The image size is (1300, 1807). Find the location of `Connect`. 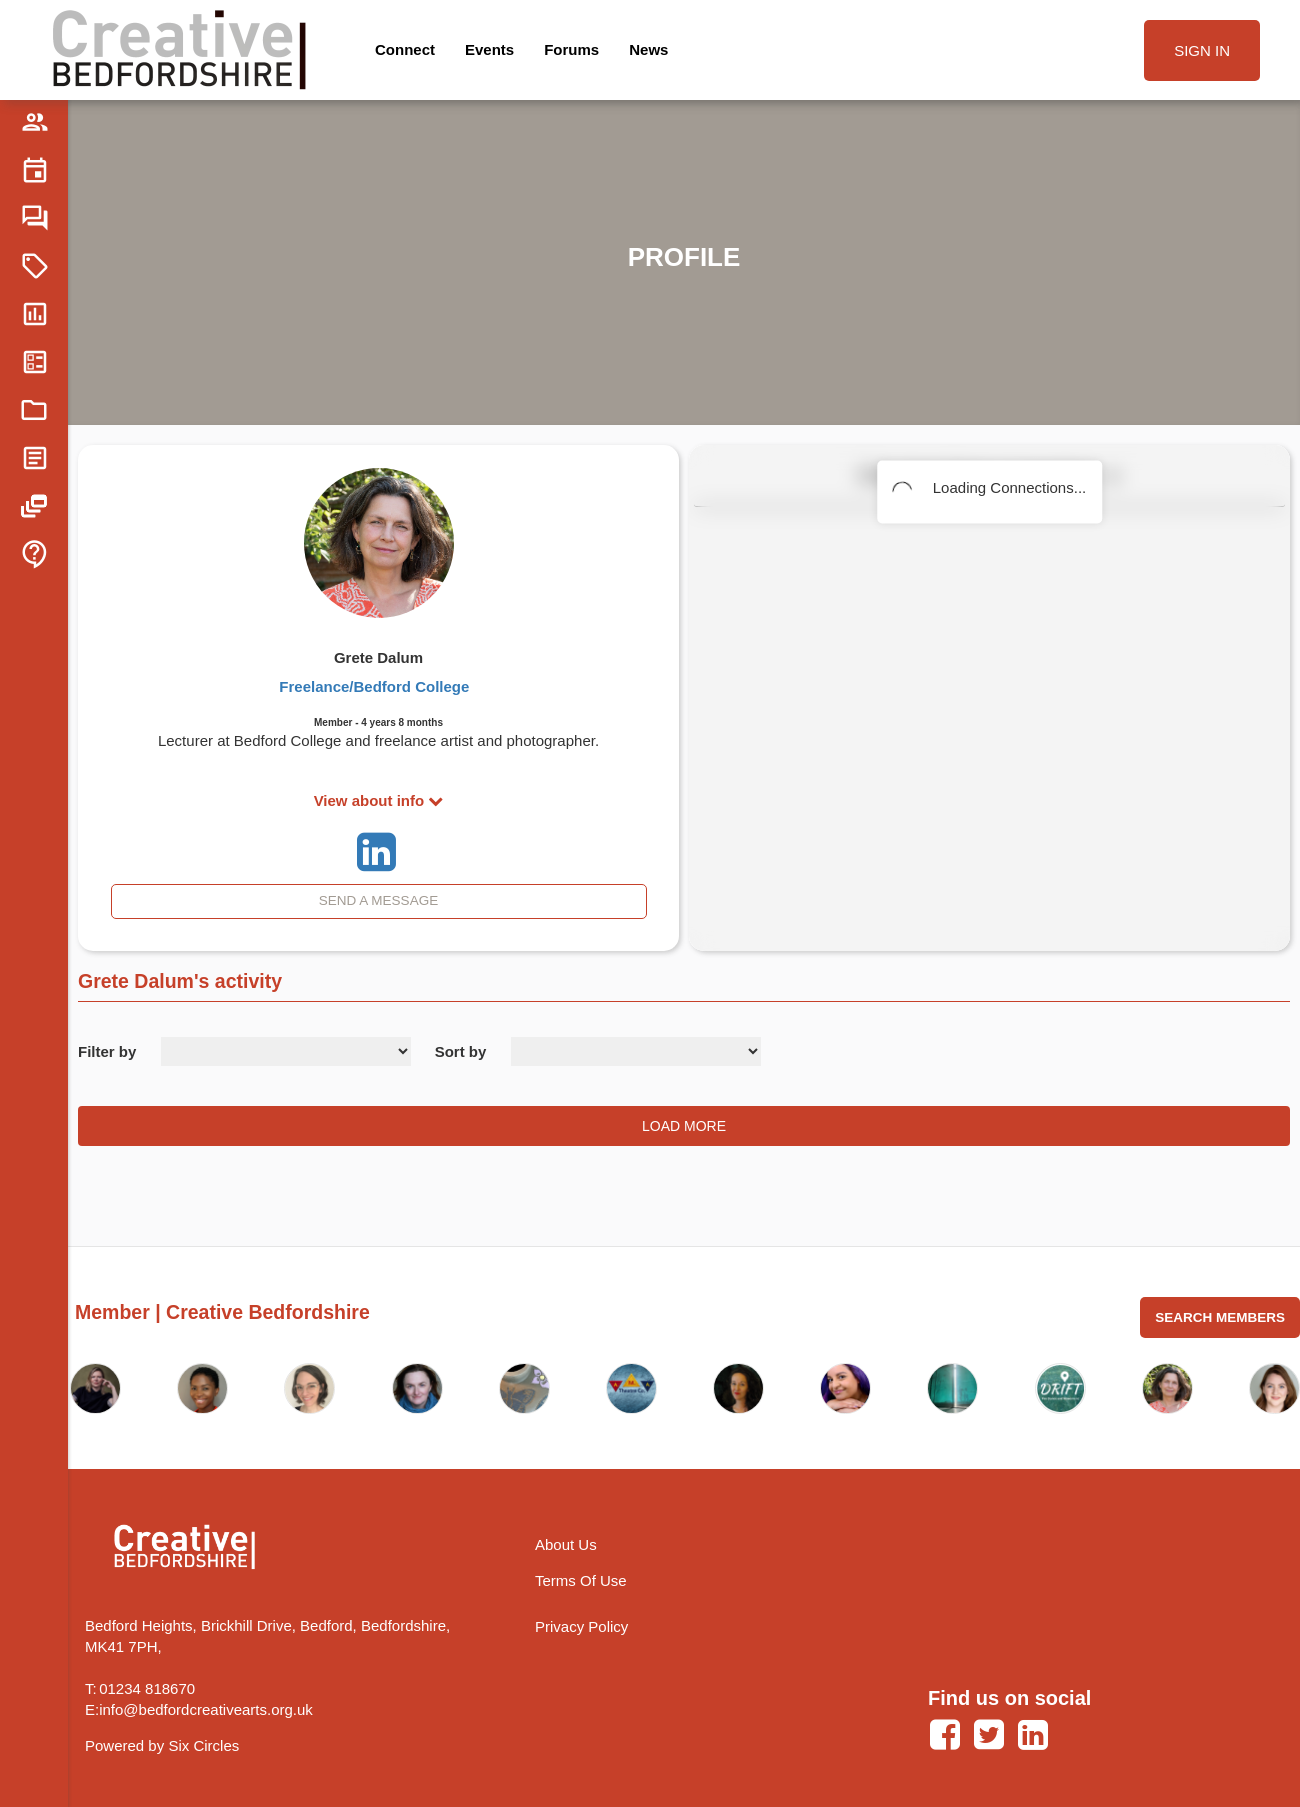

Connect is located at coordinates (405, 49).